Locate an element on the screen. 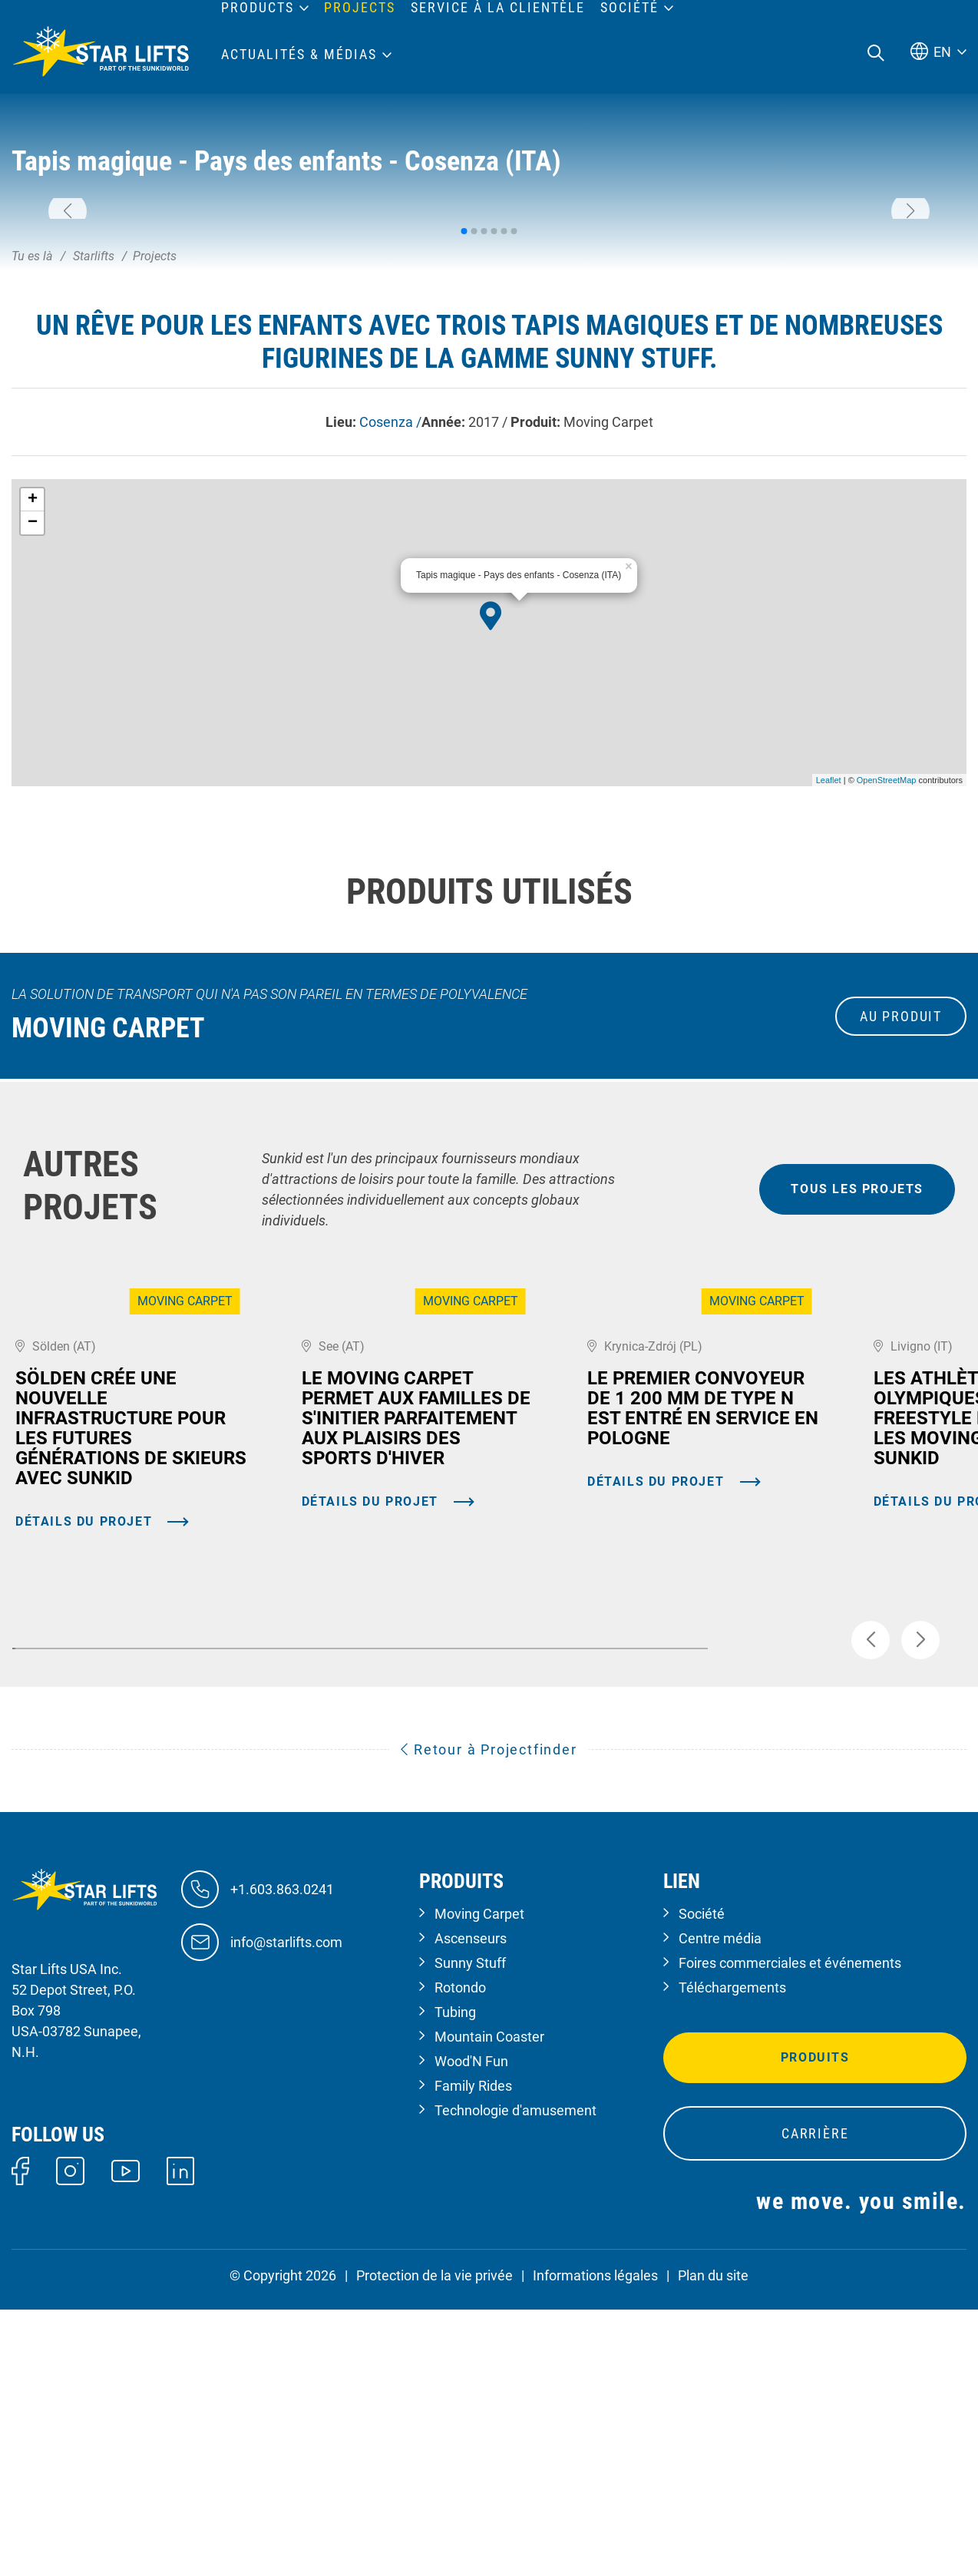 The height and width of the screenshot is (2576, 978). Actualités & médias is located at coordinates (299, 54).